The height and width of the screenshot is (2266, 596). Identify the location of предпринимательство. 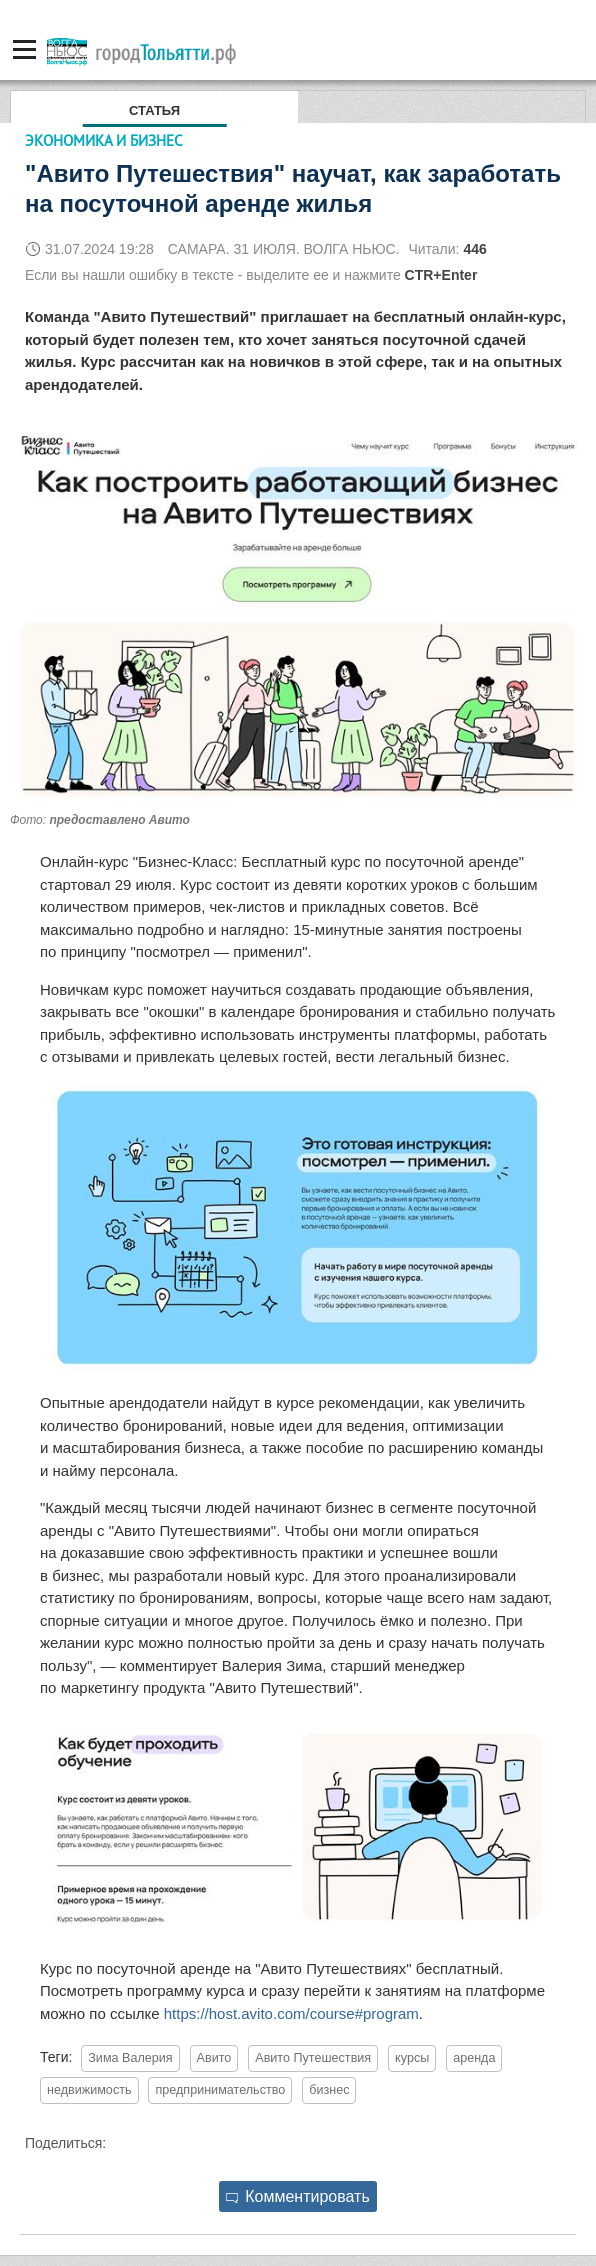
(220, 2090).